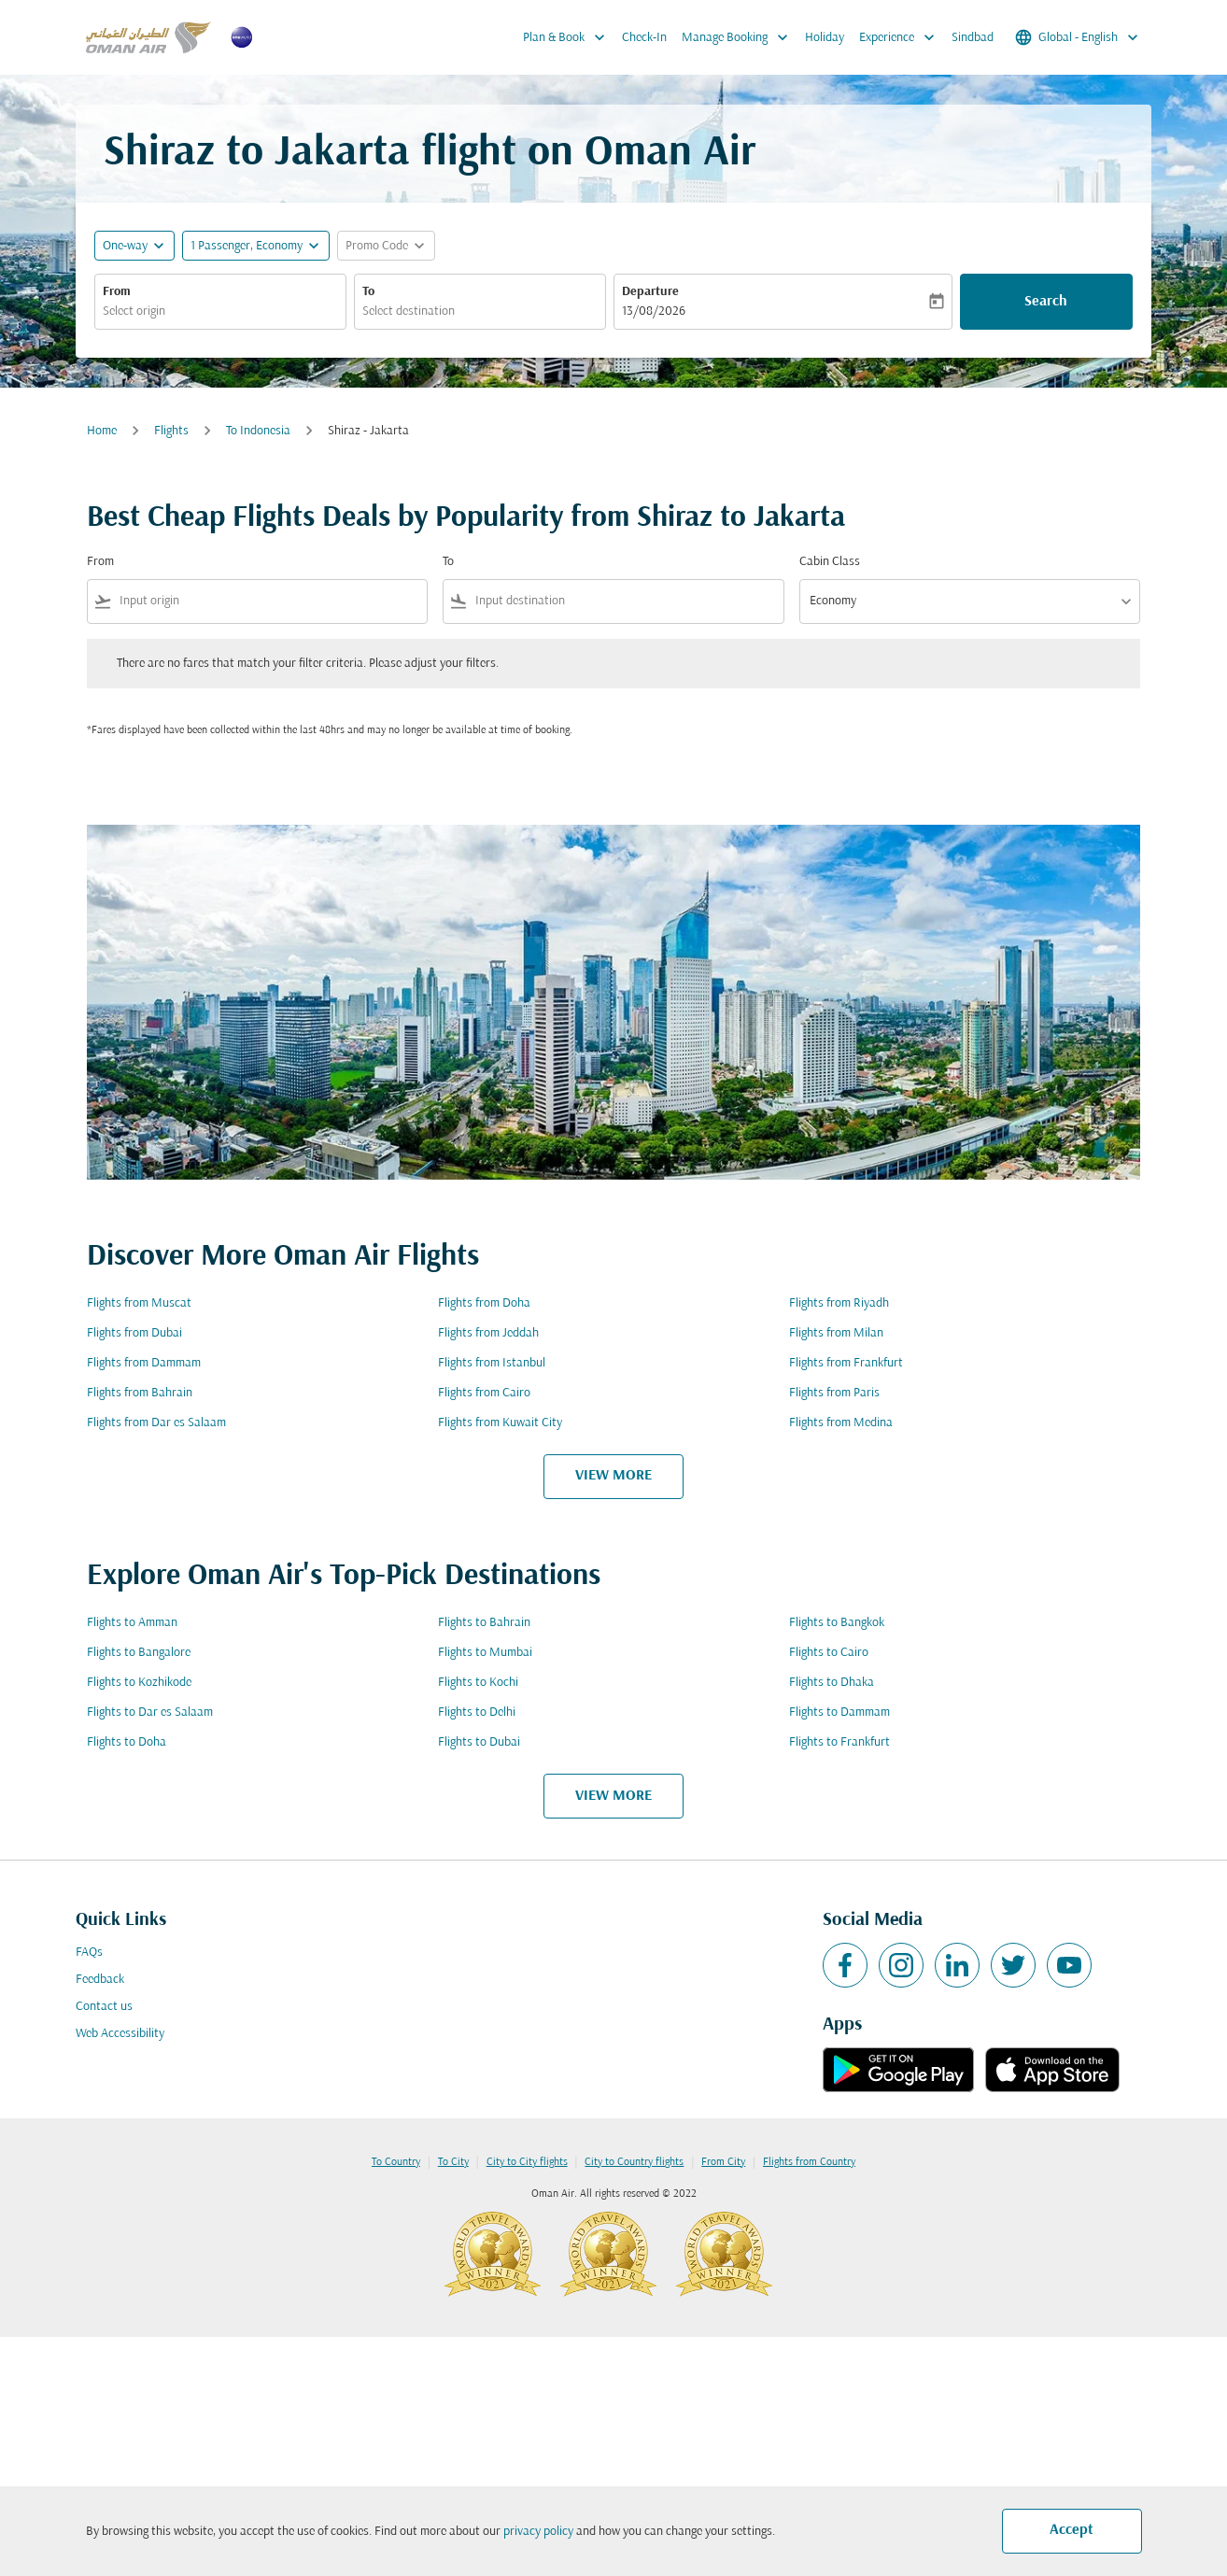 This screenshot has height=2576, width=1227. I want to click on Flights to Bahrain, so click(484, 1623).